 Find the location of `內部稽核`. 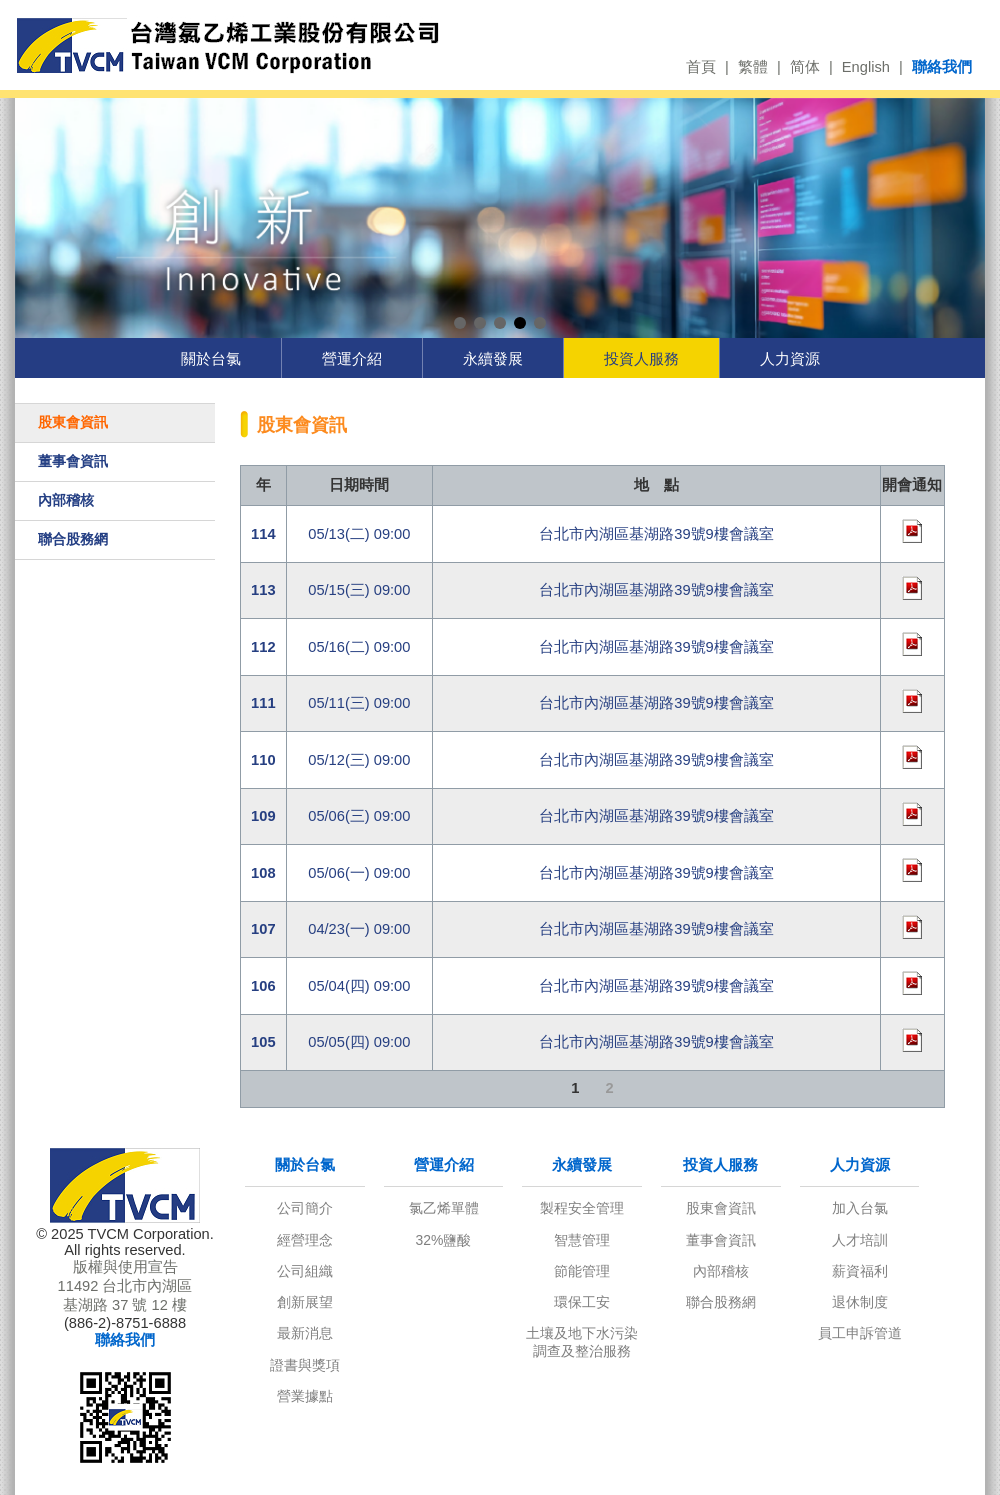

內部稽核 is located at coordinates (66, 500).